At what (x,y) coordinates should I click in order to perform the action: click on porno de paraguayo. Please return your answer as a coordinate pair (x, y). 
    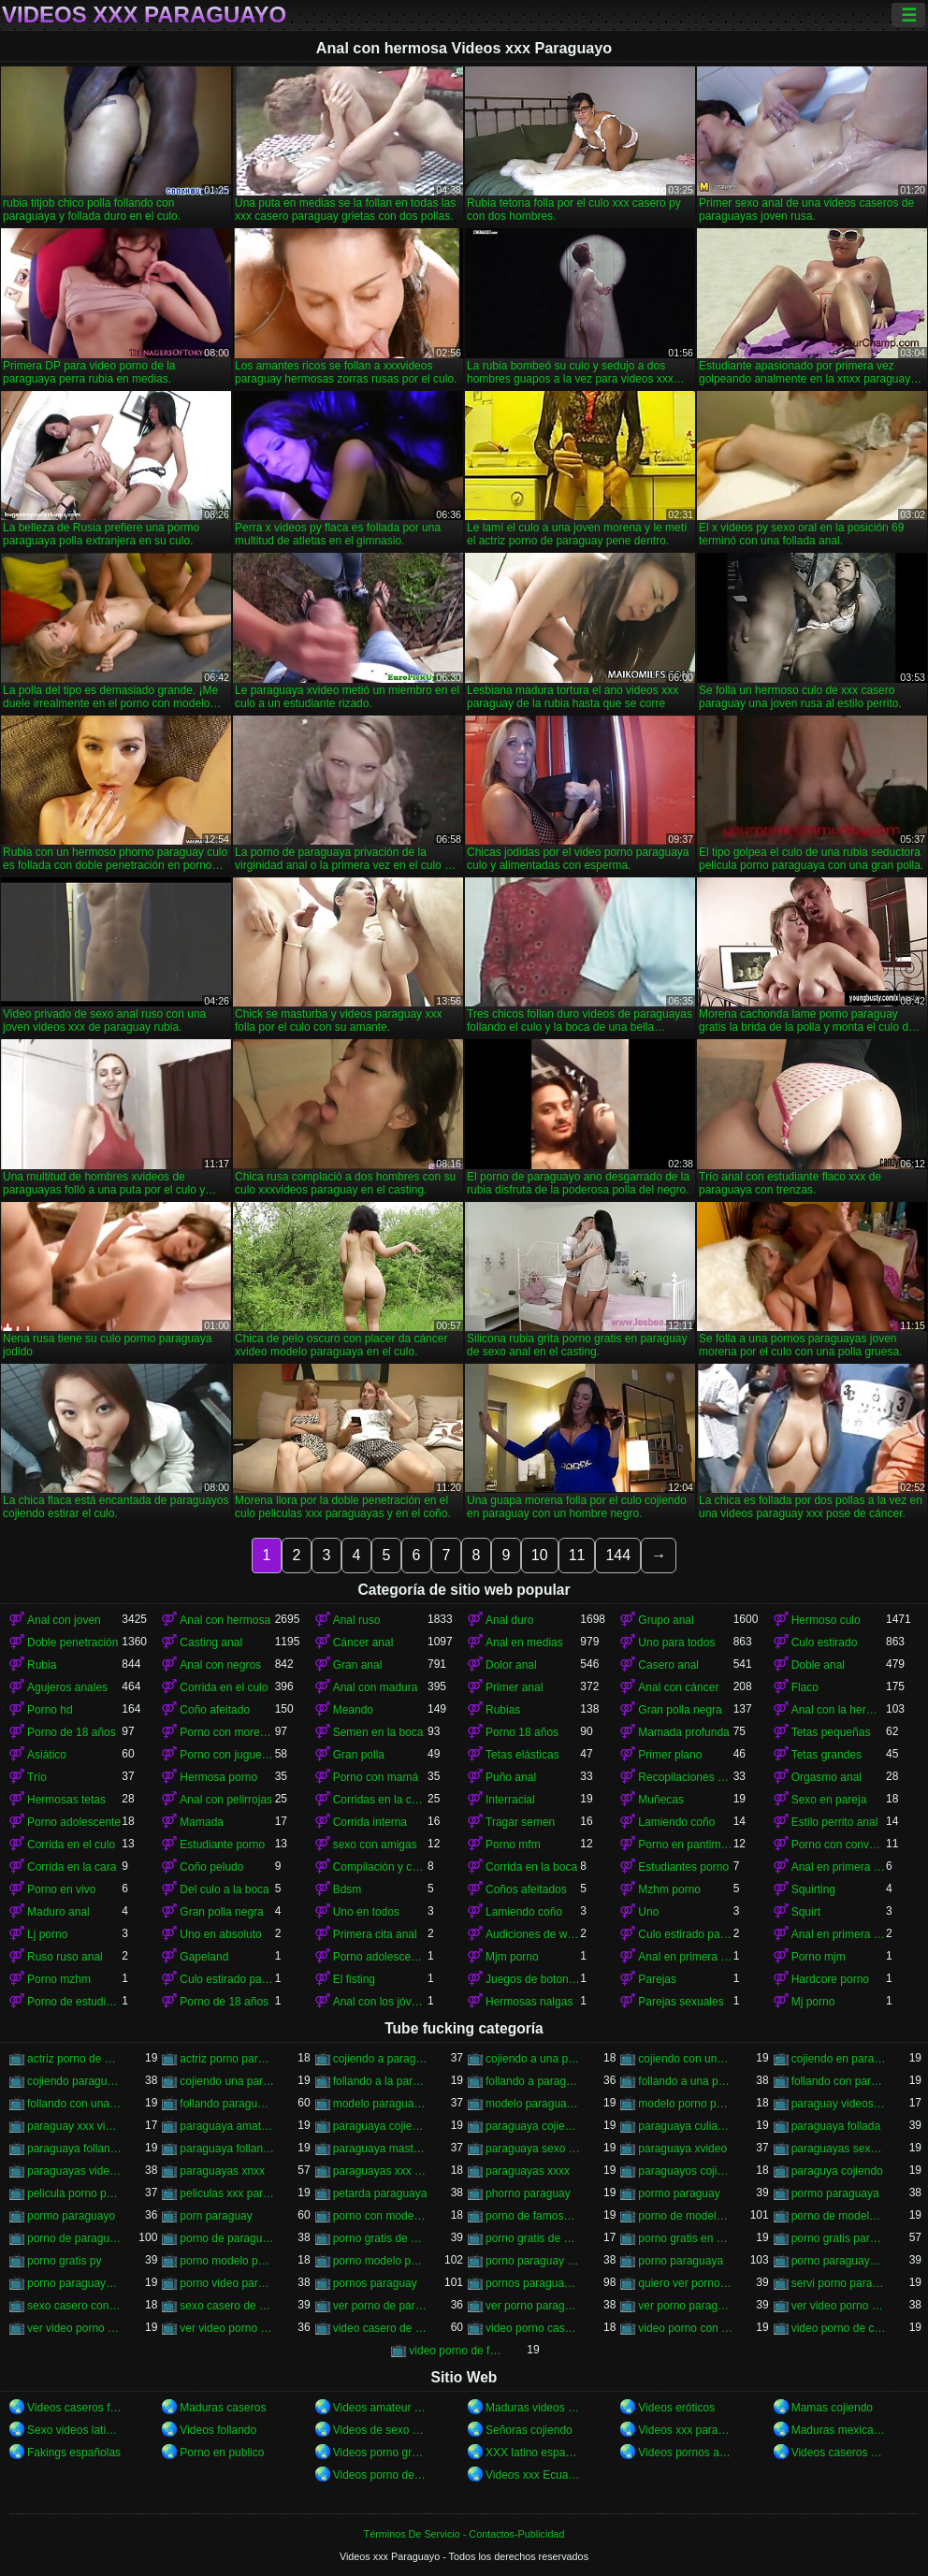
    Looking at the image, I should click on (227, 2238).